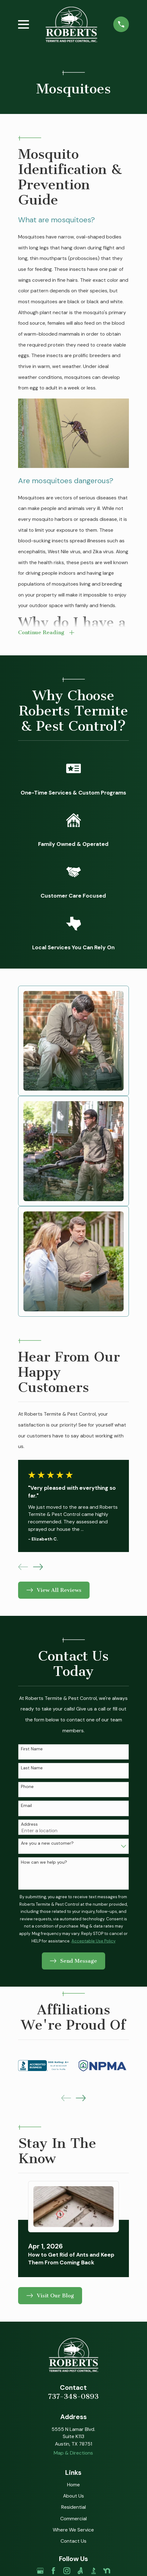 Image resolution: width=147 pixels, height=2576 pixels. I want to click on 737-348-0893, so click(73, 2396).